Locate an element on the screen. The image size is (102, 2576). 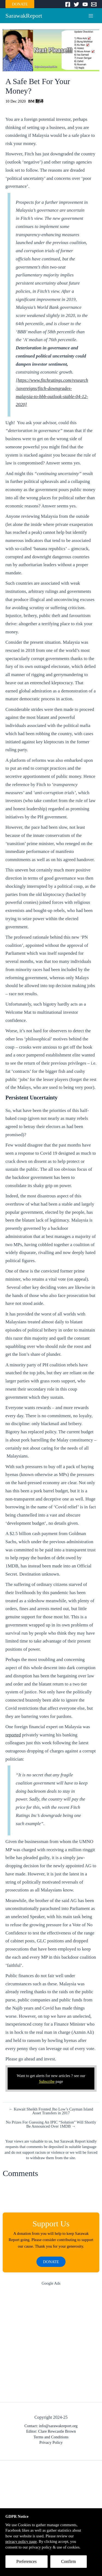
Privacy Policy is located at coordinates (51, 2442).